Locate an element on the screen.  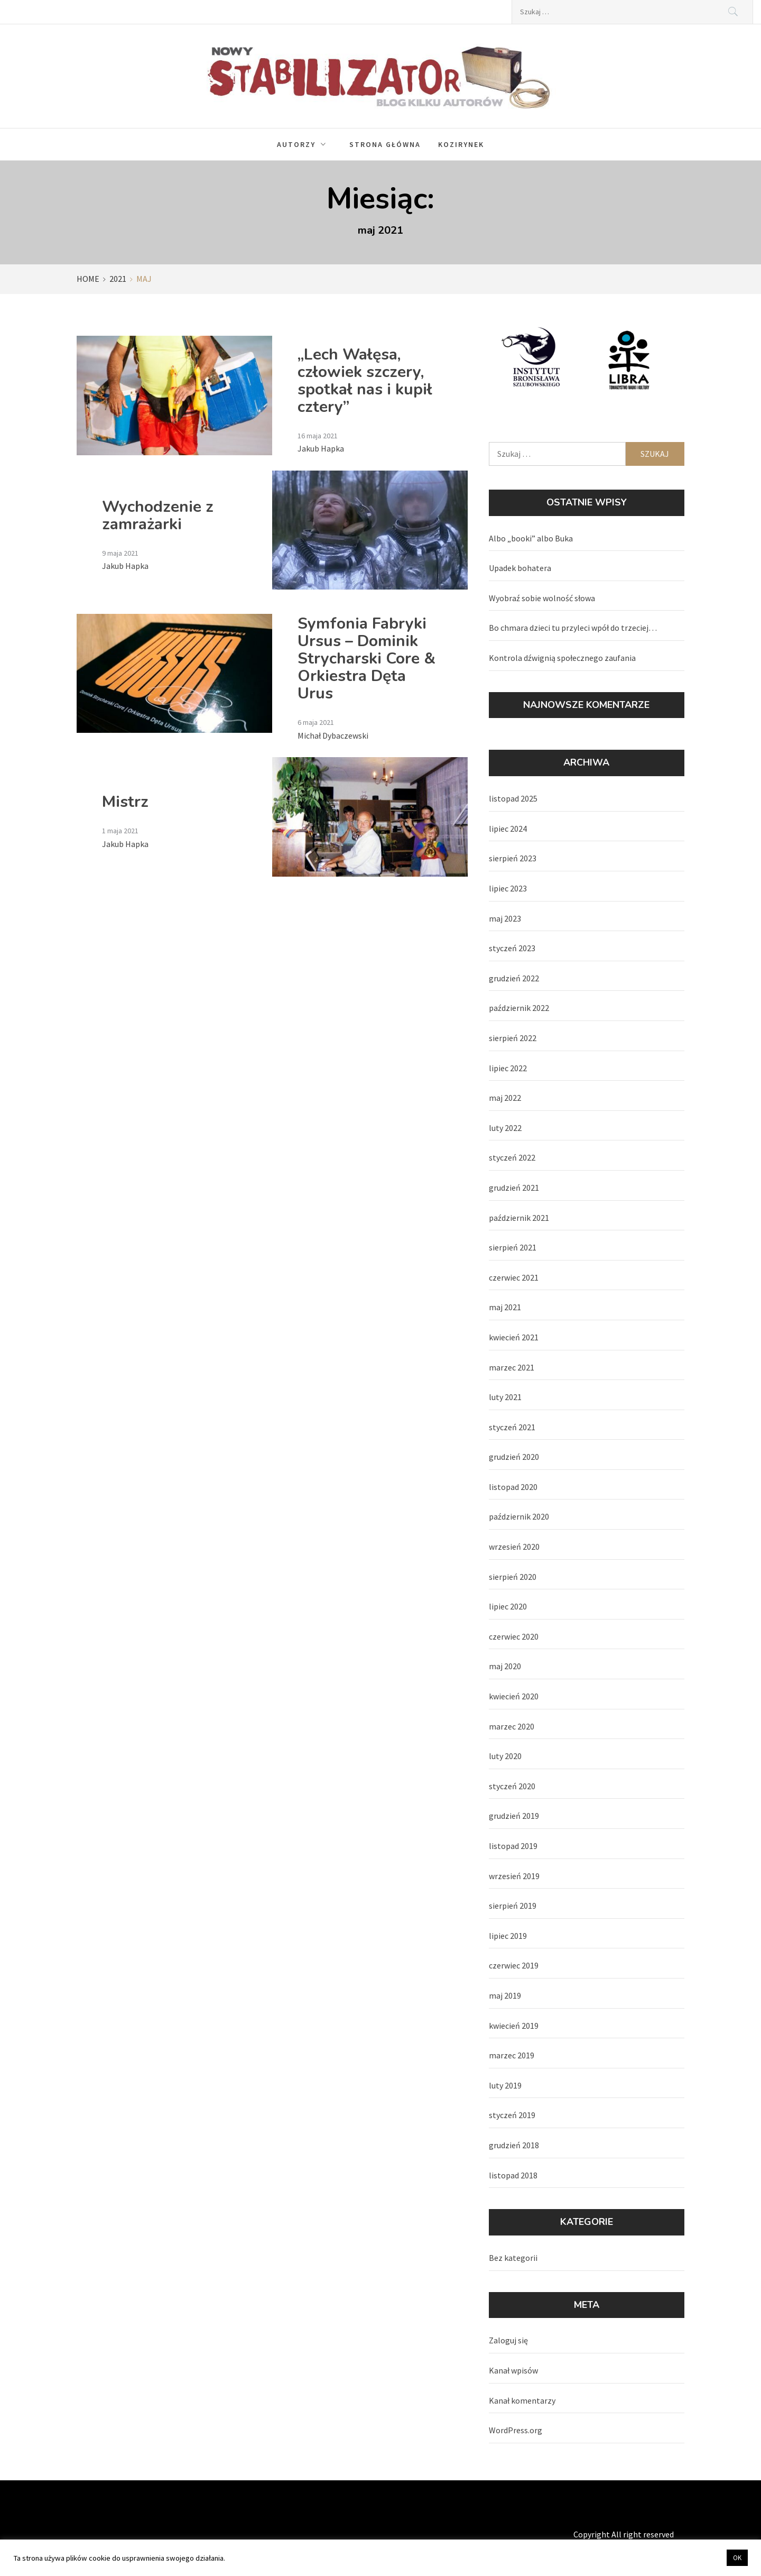
listopad 2025 is located at coordinates (513, 798).